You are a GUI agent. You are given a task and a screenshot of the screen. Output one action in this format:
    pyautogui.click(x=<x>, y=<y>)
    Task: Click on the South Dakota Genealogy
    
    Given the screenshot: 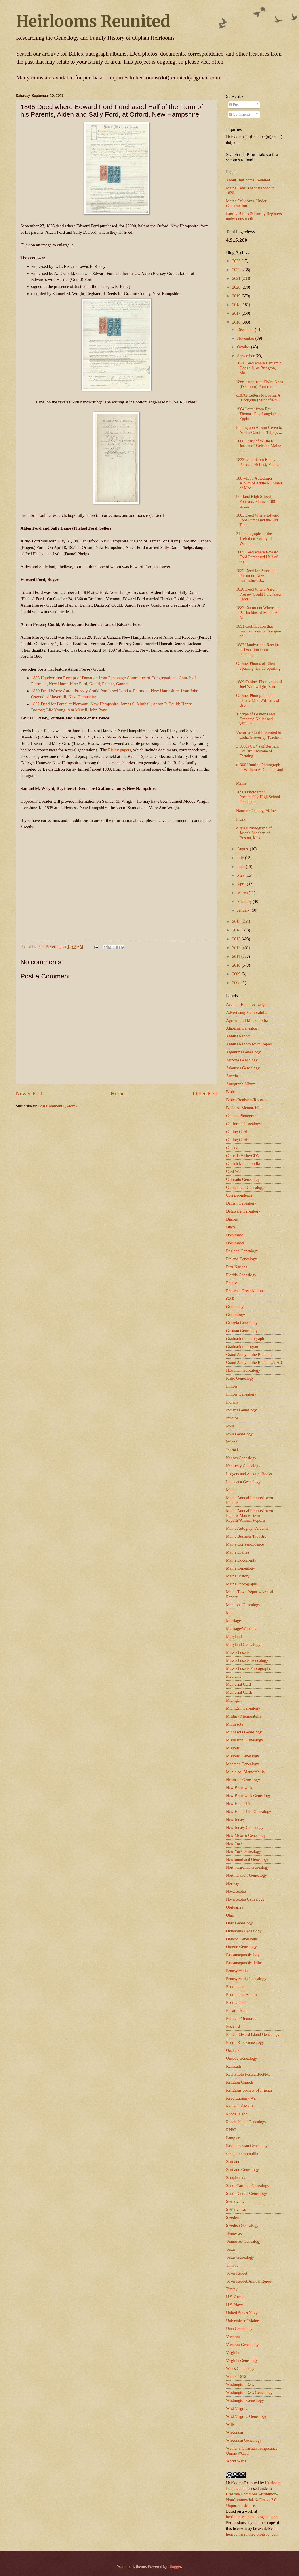 What is the action you would take?
    pyautogui.click(x=246, y=2193)
    